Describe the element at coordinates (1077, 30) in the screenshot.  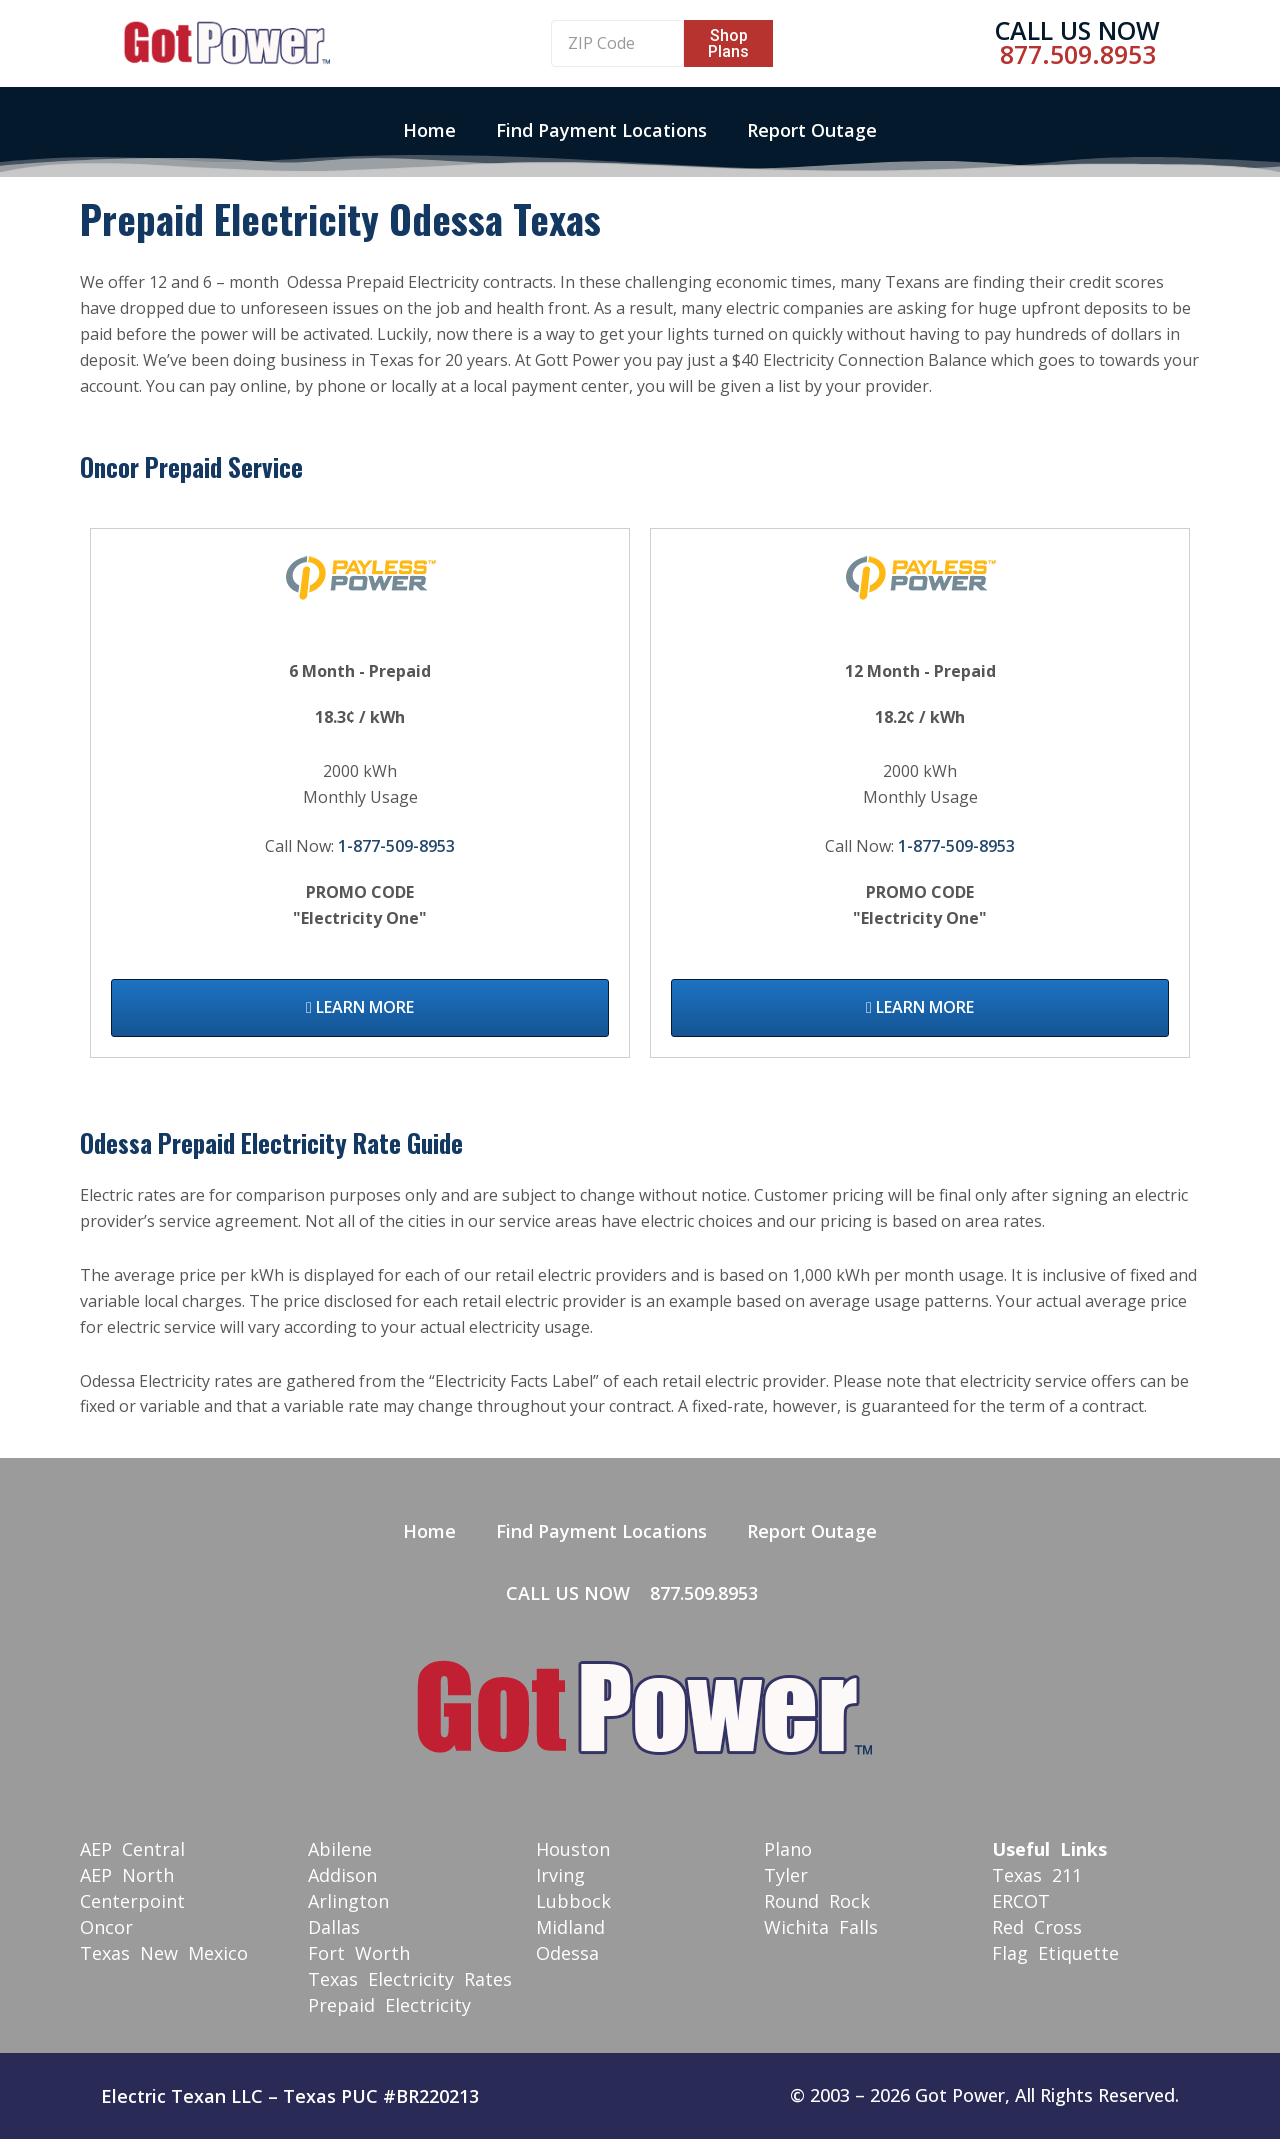
I see `Call Us Now` at that location.